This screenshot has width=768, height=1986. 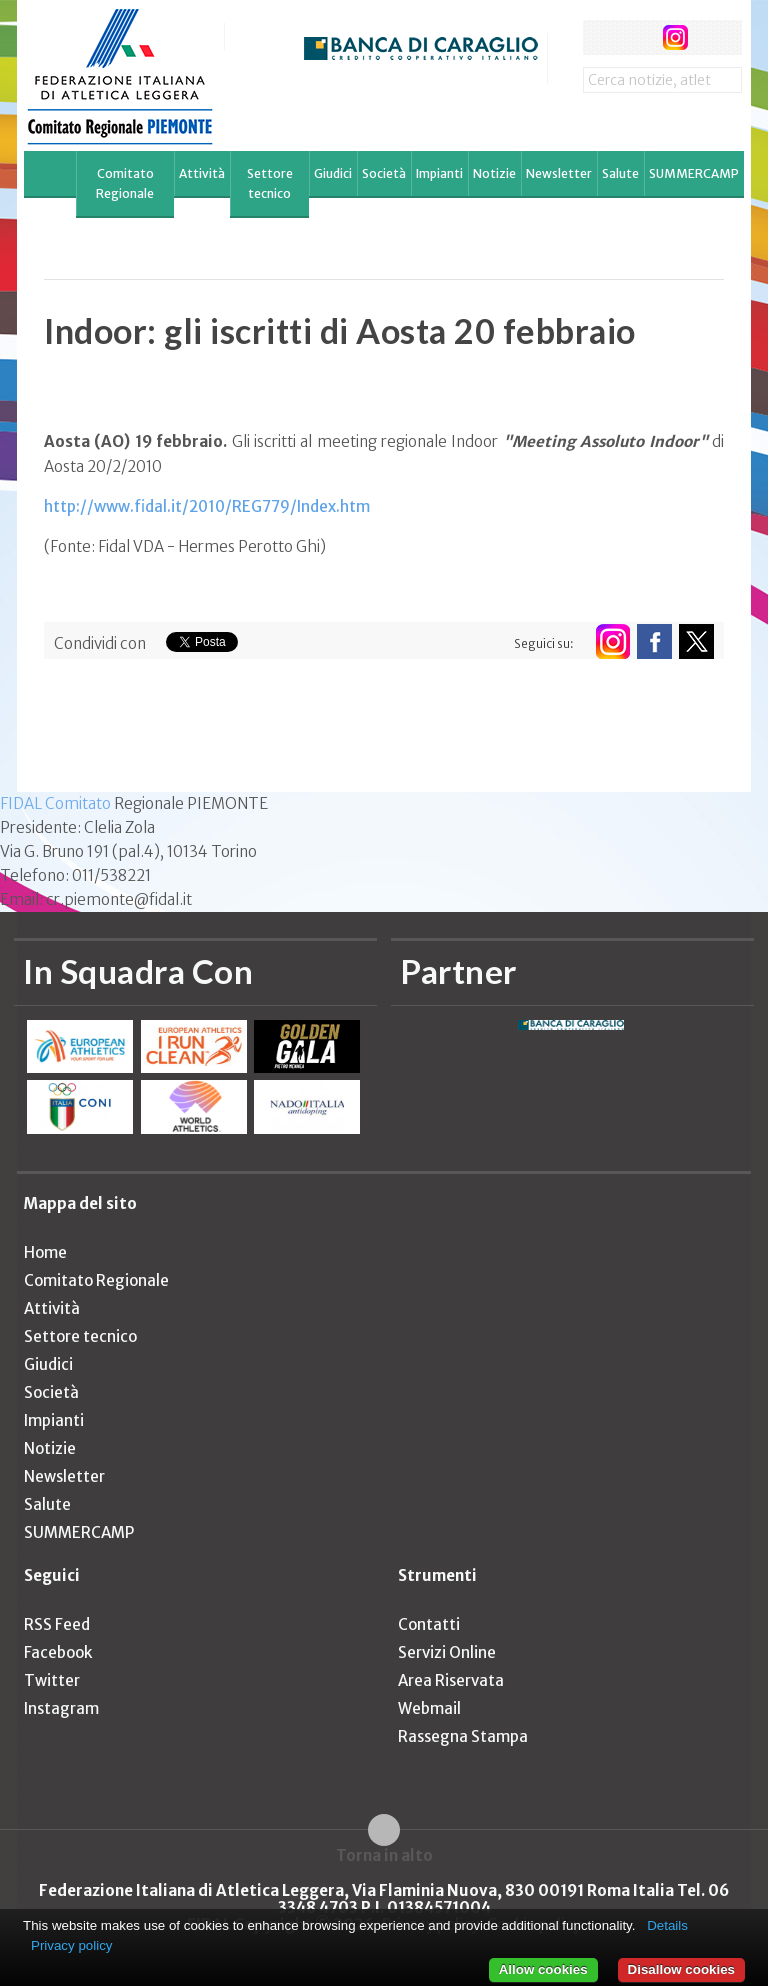 What do you see at coordinates (202, 173) in the screenshot?
I see `Attività` at bounding box center [202, 173].